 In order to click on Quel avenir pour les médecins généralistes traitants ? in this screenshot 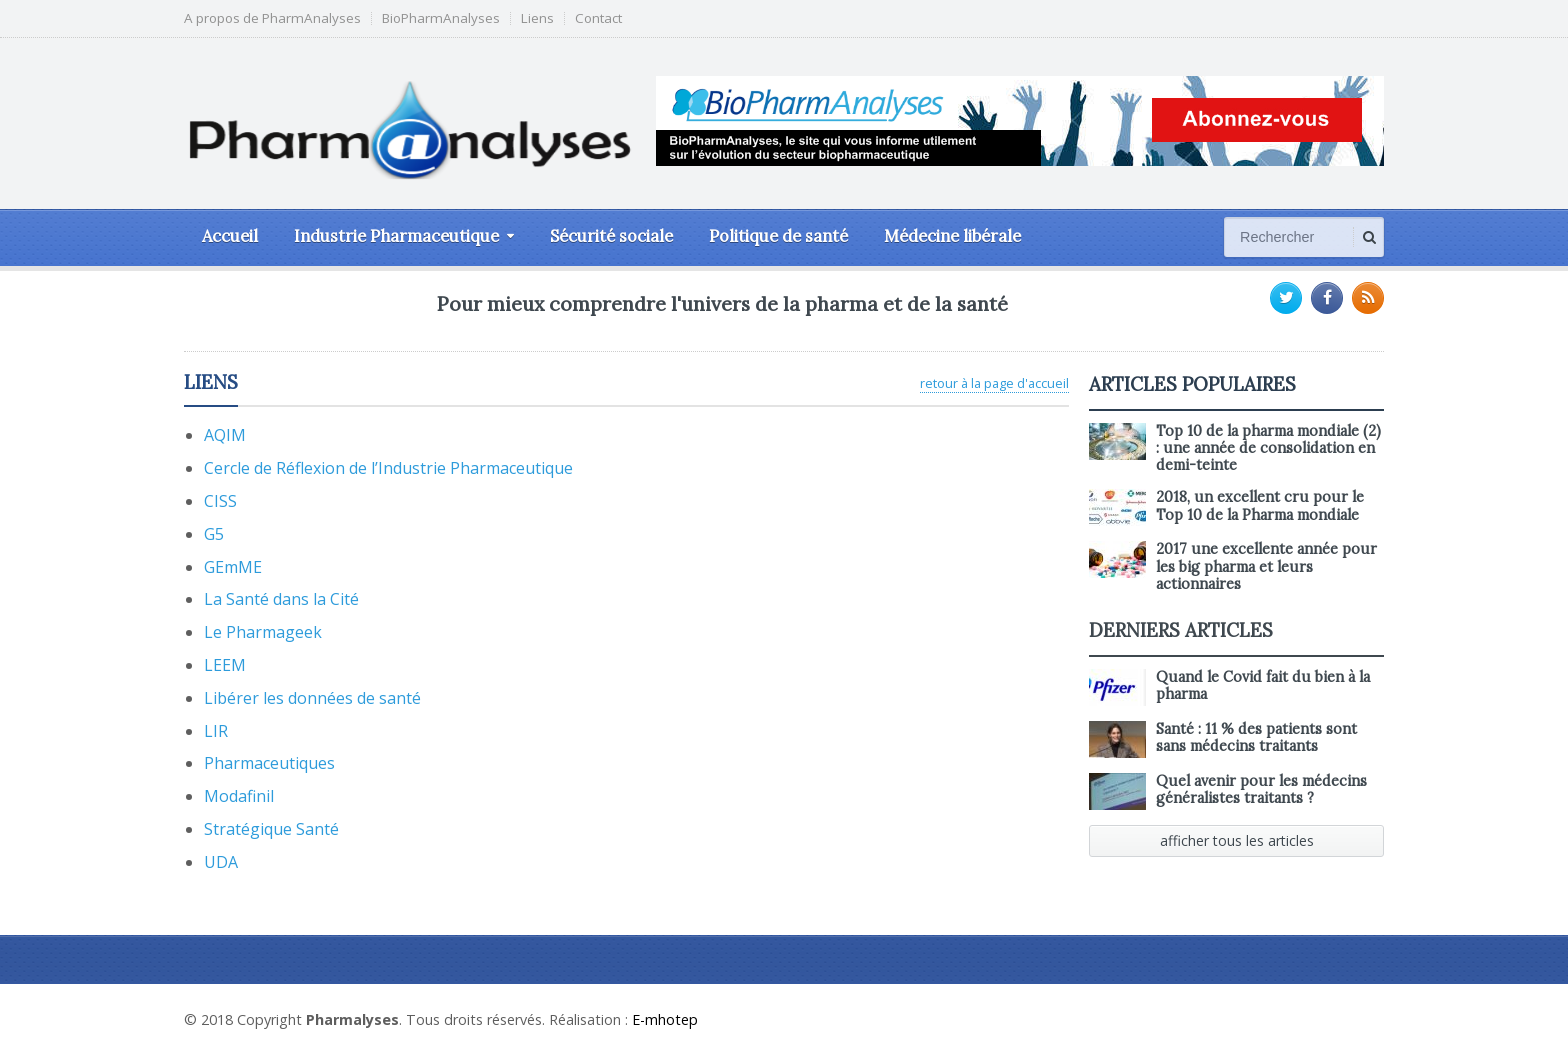, I will do `click(1261, 789)`.